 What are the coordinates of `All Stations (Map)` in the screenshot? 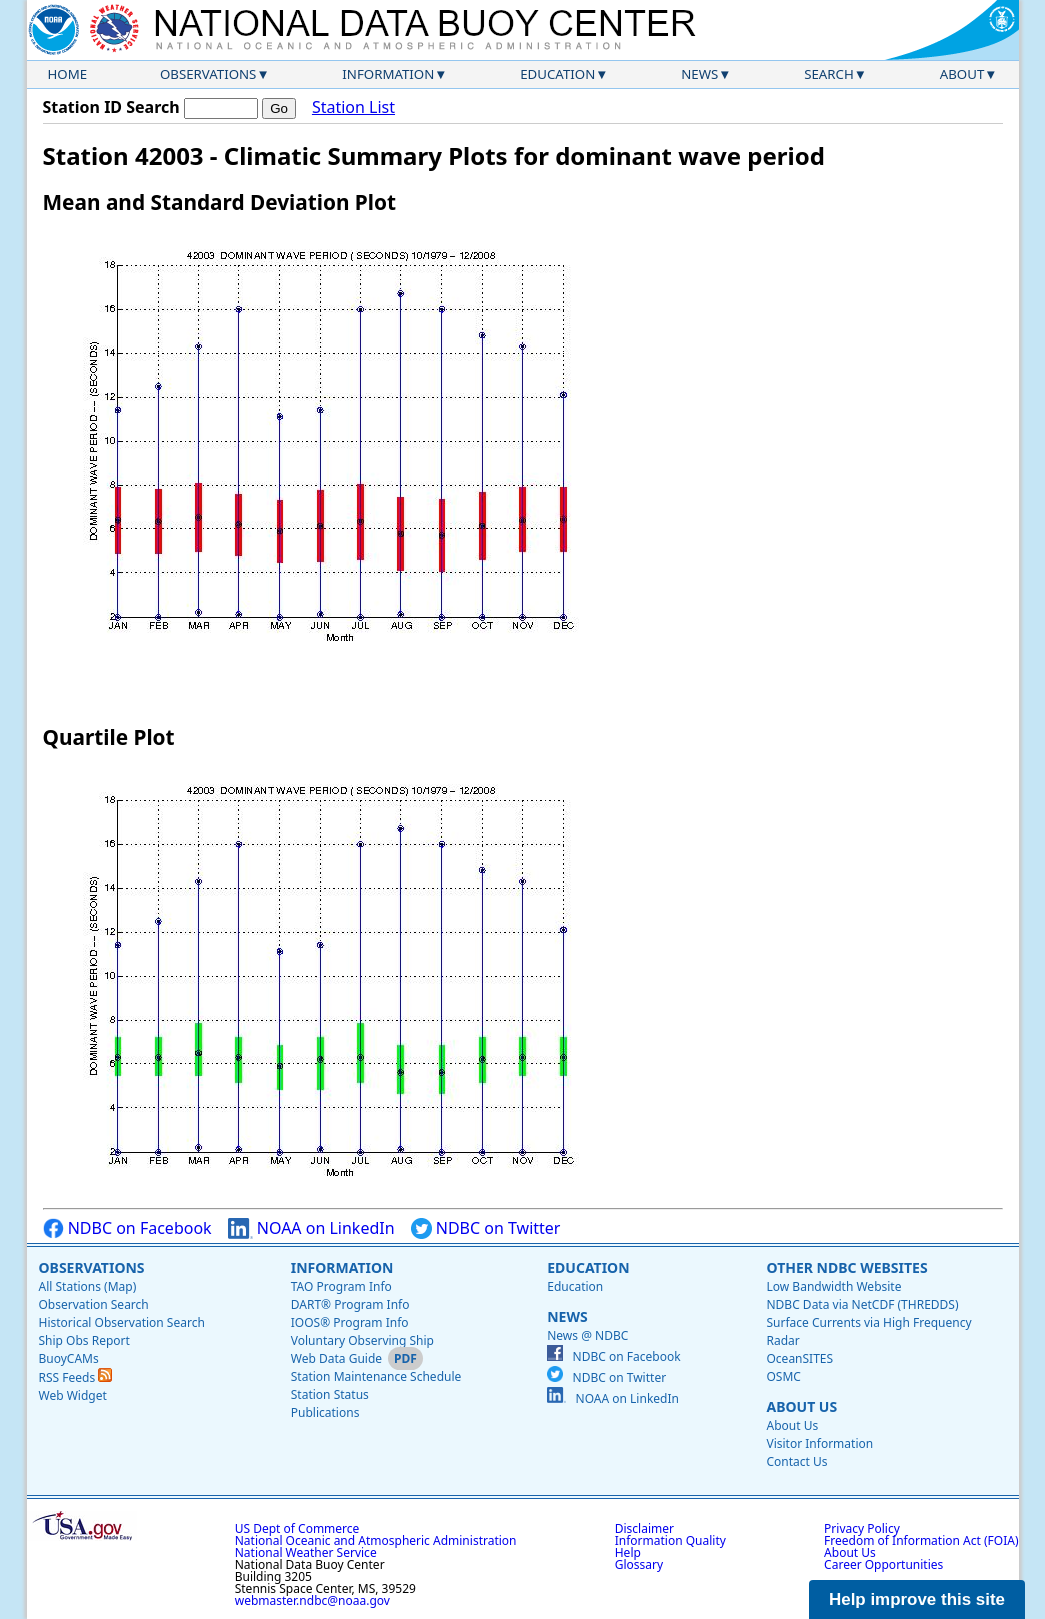 It's located at (88, 1286).